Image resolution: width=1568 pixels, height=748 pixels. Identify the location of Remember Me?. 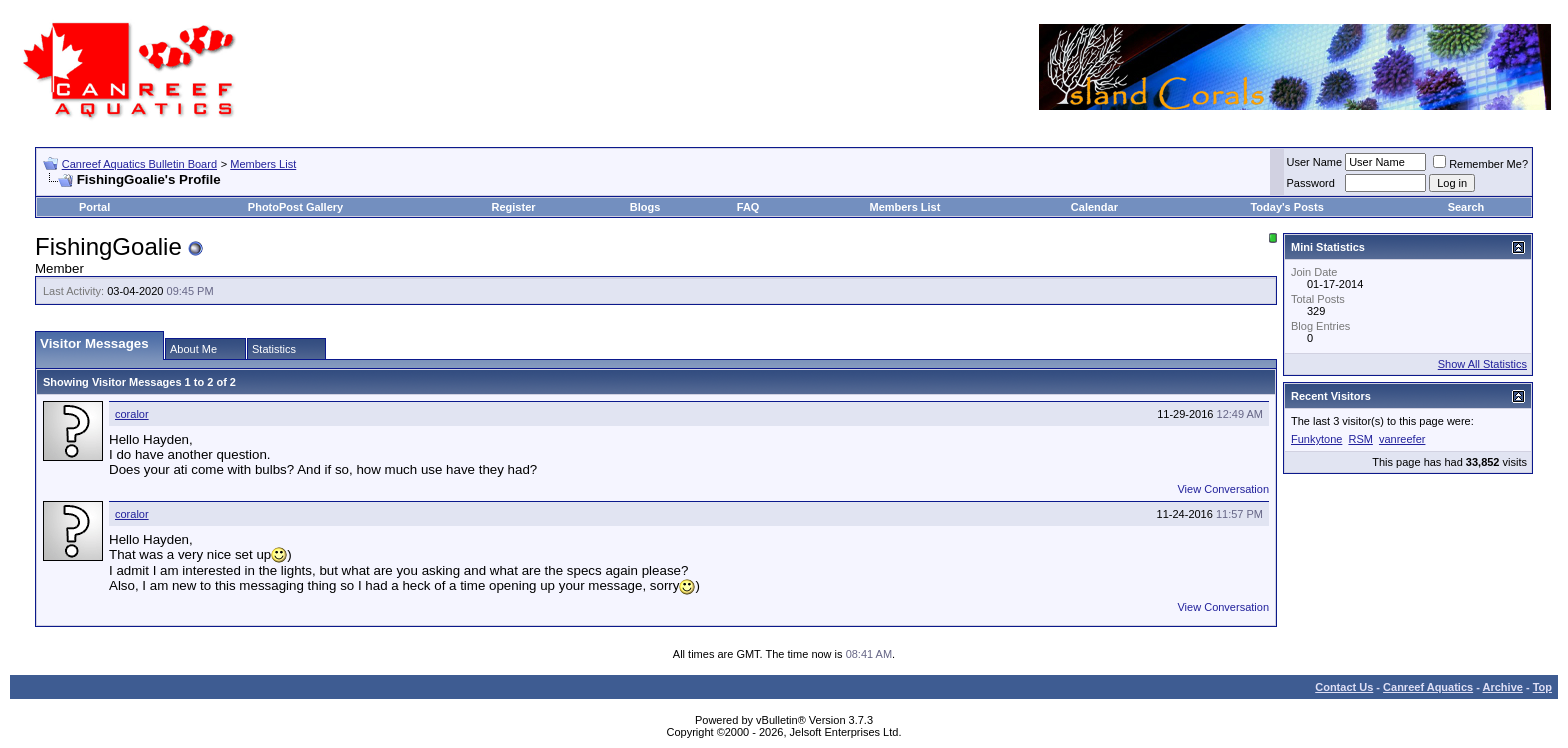
(1480, 164).